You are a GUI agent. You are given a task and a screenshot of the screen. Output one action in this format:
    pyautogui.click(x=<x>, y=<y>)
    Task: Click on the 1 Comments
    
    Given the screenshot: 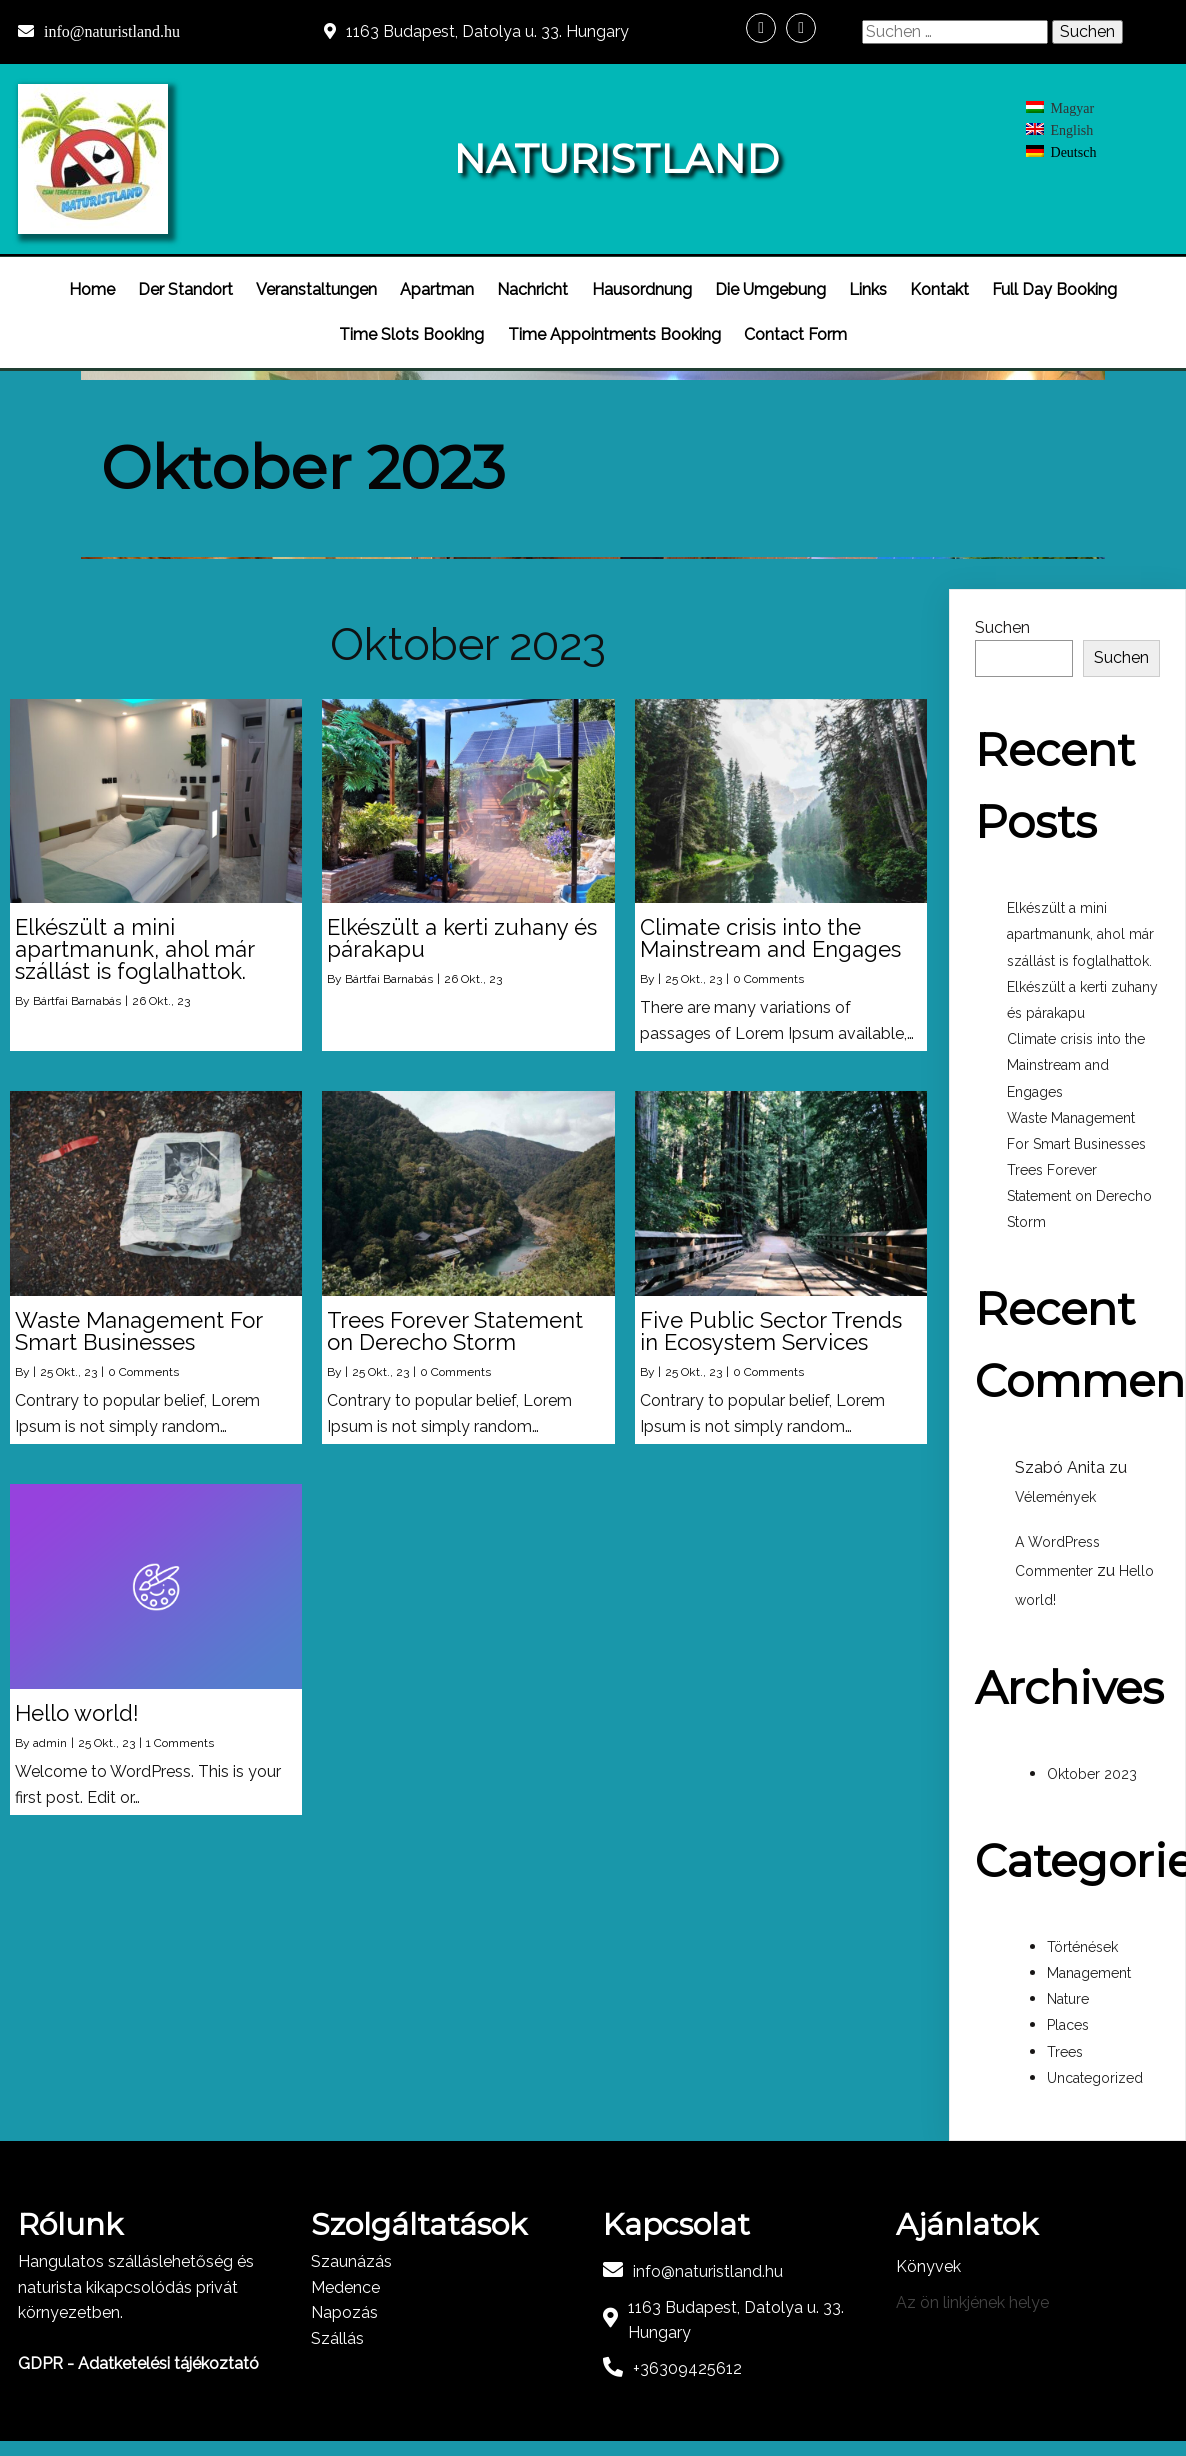 What is the action you would take?
    pyautogui.click(x=180, y=1731)
    